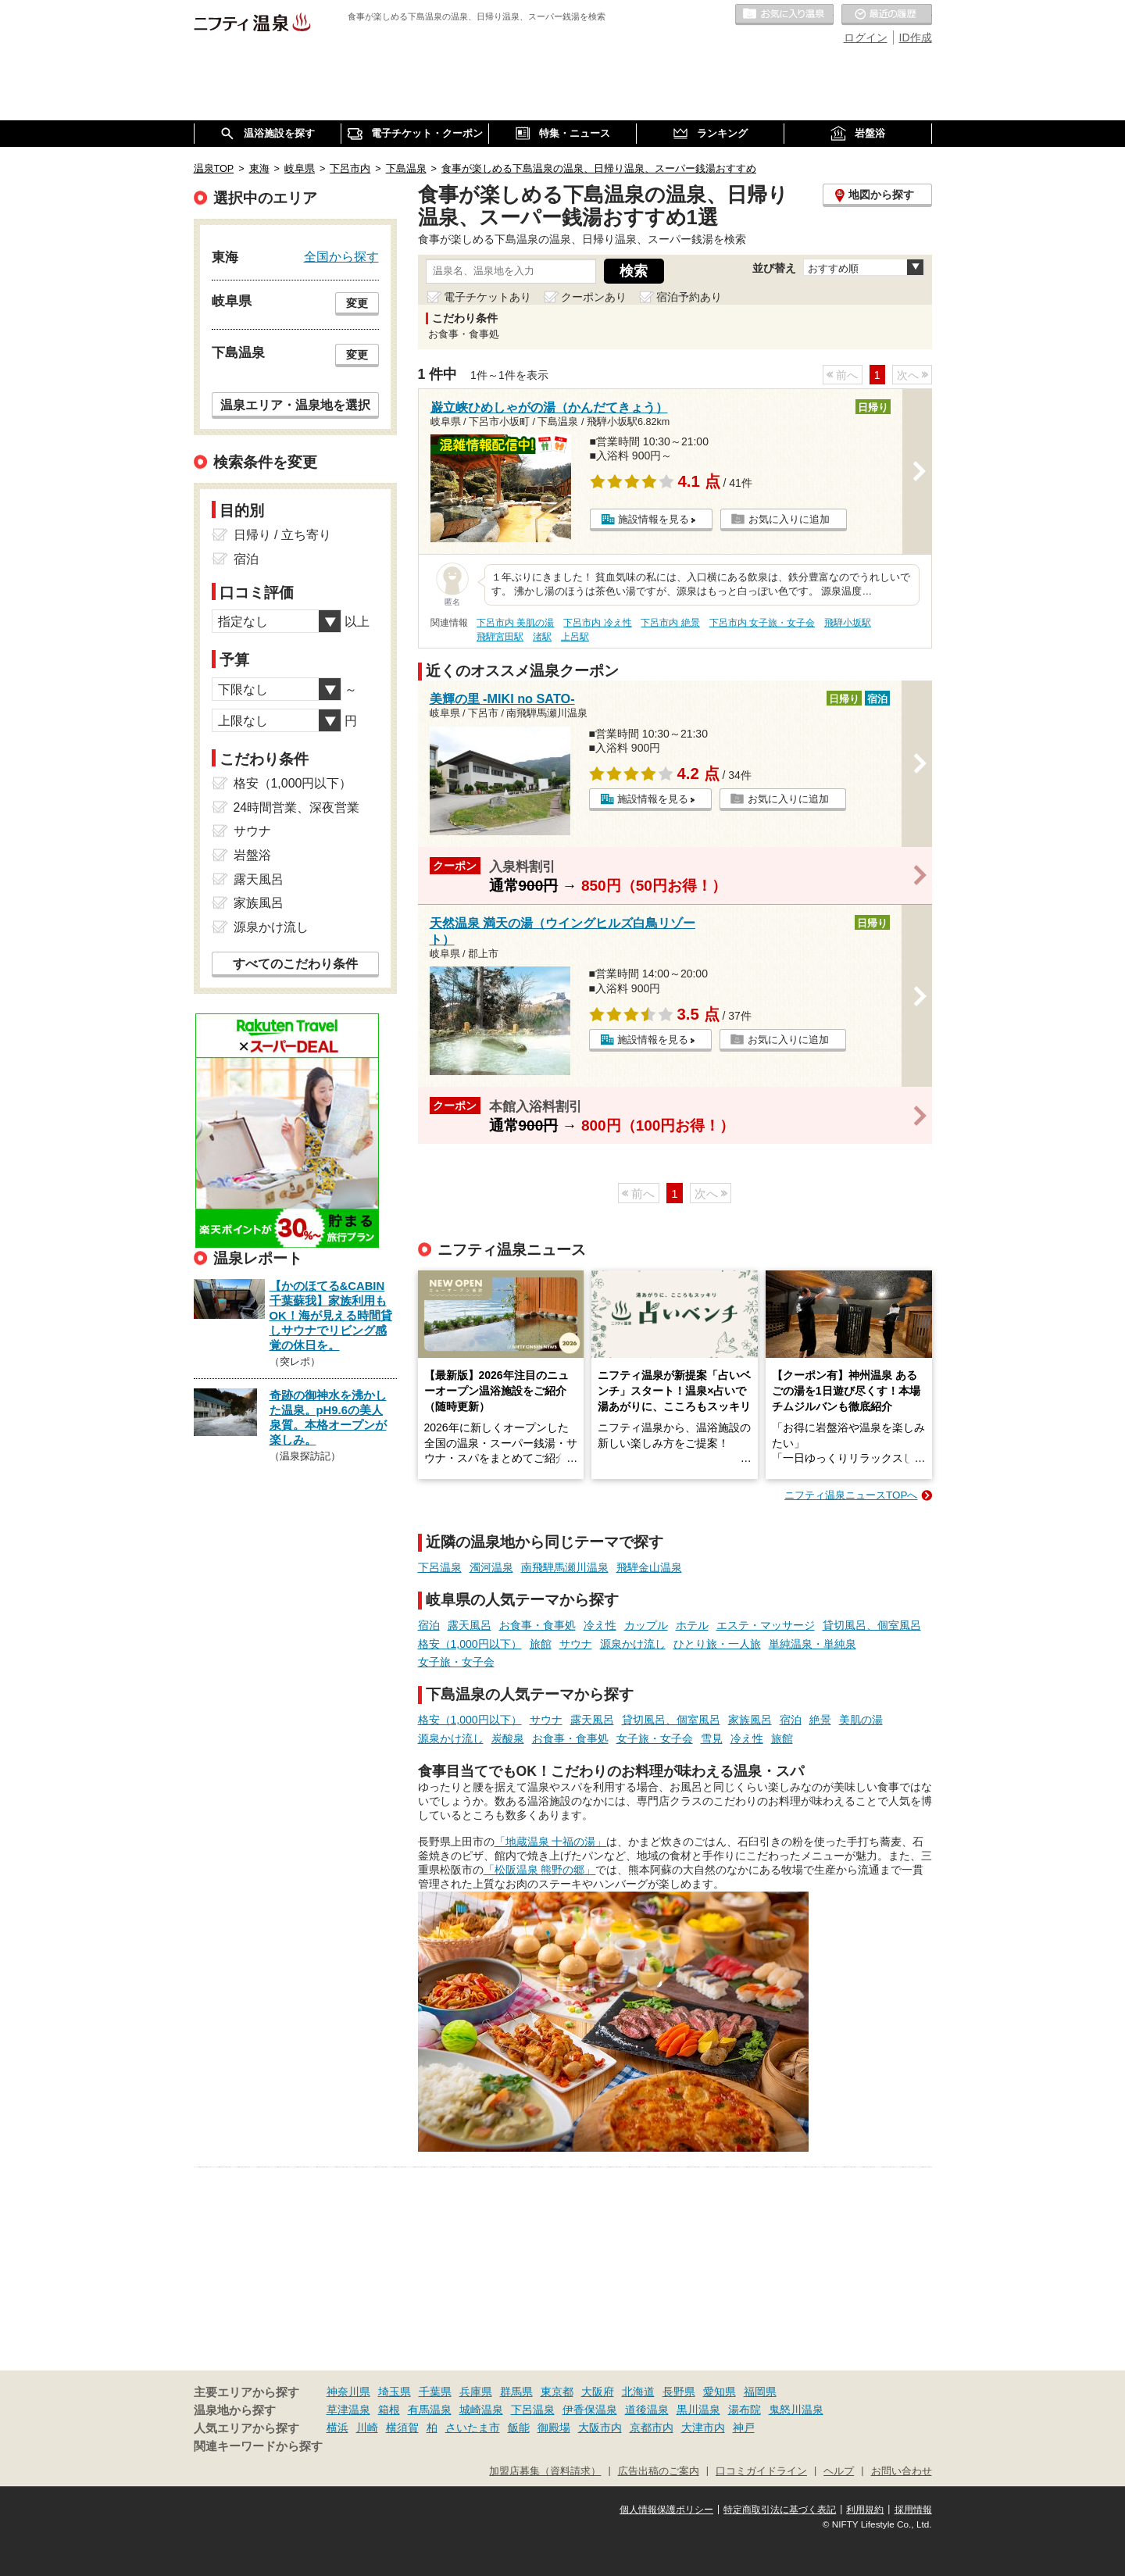 This screenshot has width=1125, height=2576. What do you see at coordinates (516, 2391) in the screenshot?
I see `群馬県` at bounding box center [516, 2391].